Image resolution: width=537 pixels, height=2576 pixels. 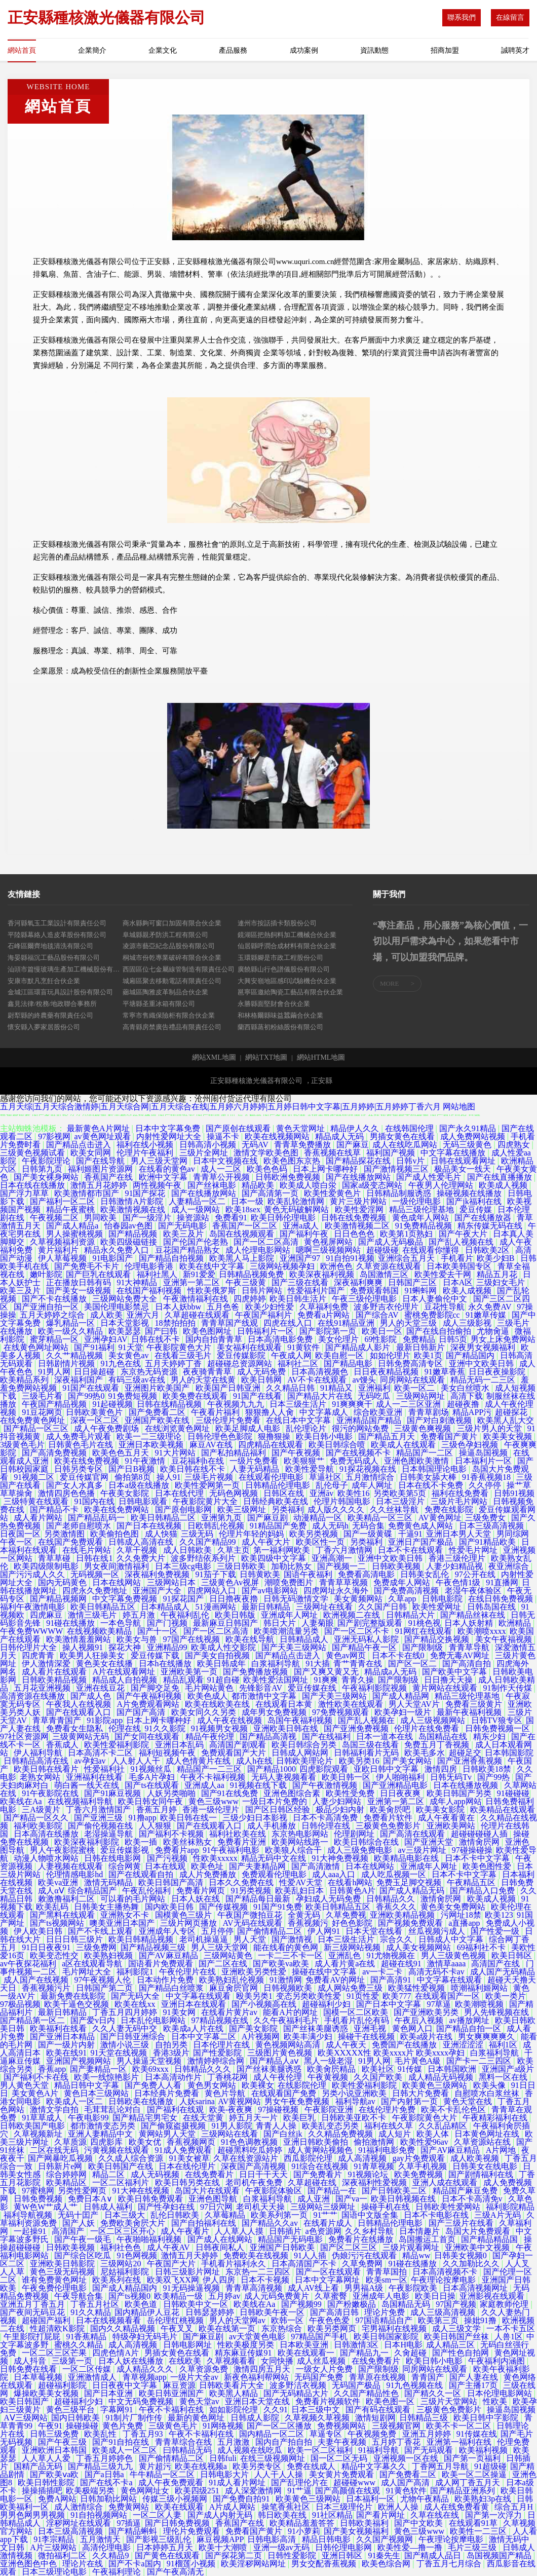 What do you see at coordinates (256, 2255) in the screenshot?
I see `免费欧美在线视频` at bounding box center [256, 2255].